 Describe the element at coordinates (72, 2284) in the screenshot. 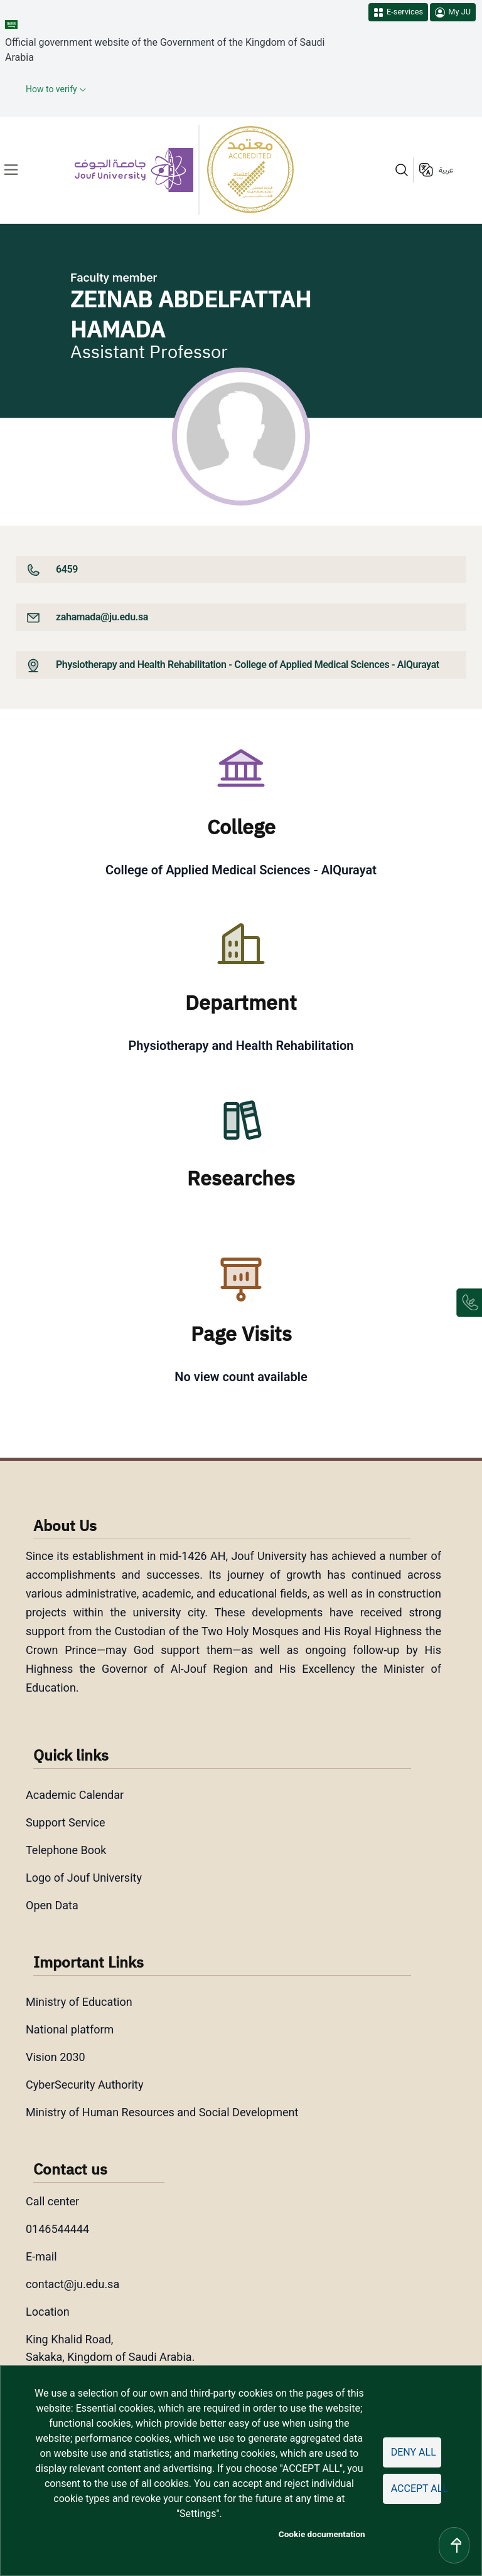

I see `contact@ju.edu.sa` at that location.